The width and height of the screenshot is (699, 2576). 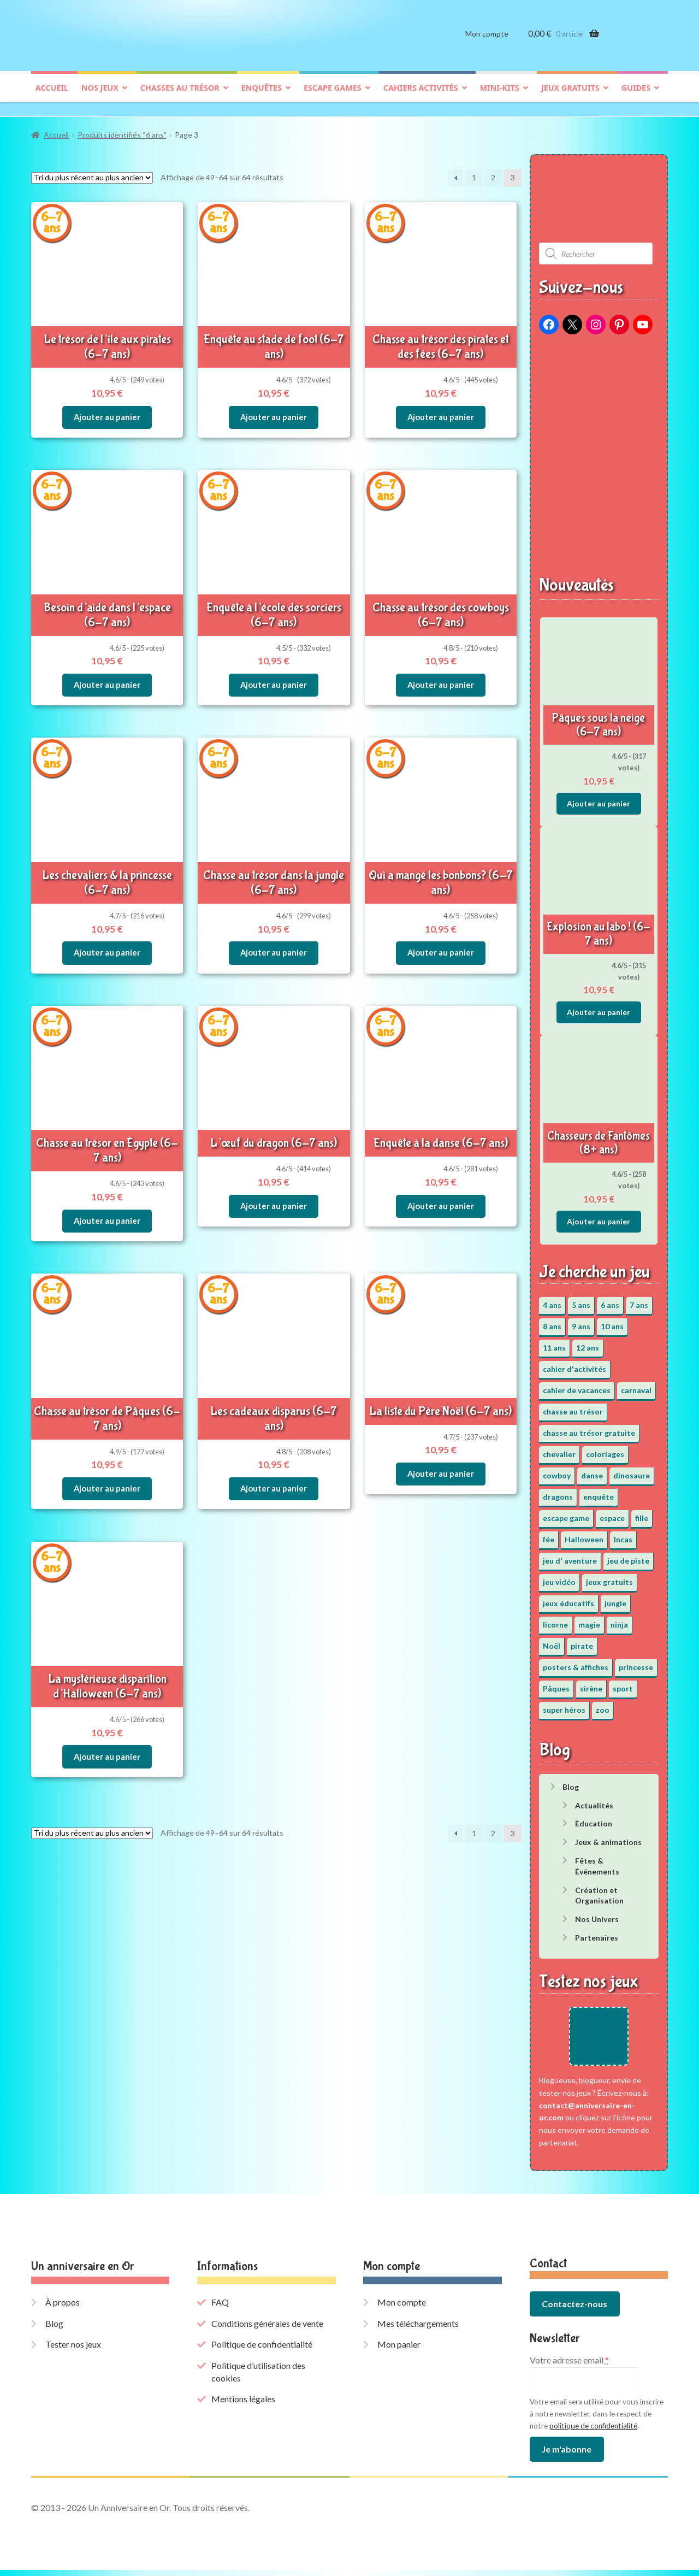 What do you see at coordinates (635, 96) in the screenshot?
I see `Guides` at bounding box center [635, 96].